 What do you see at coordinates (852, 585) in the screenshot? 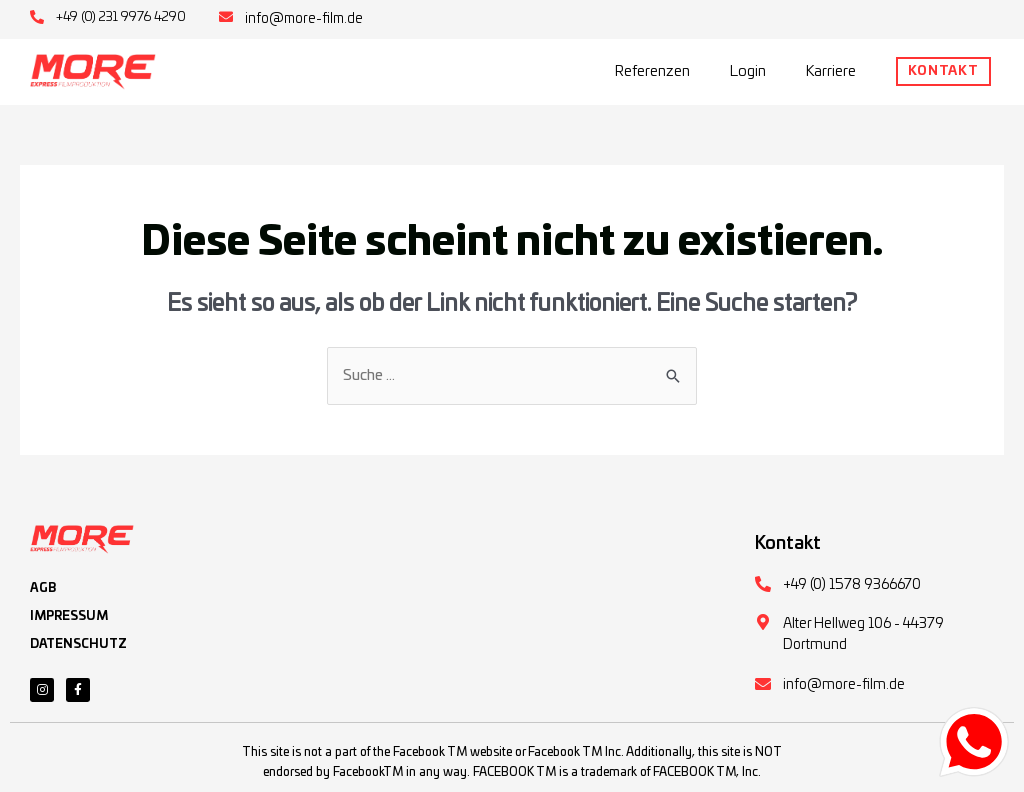
I see `+49 (0) 1578 9366670` at bounding box center [852, 585].